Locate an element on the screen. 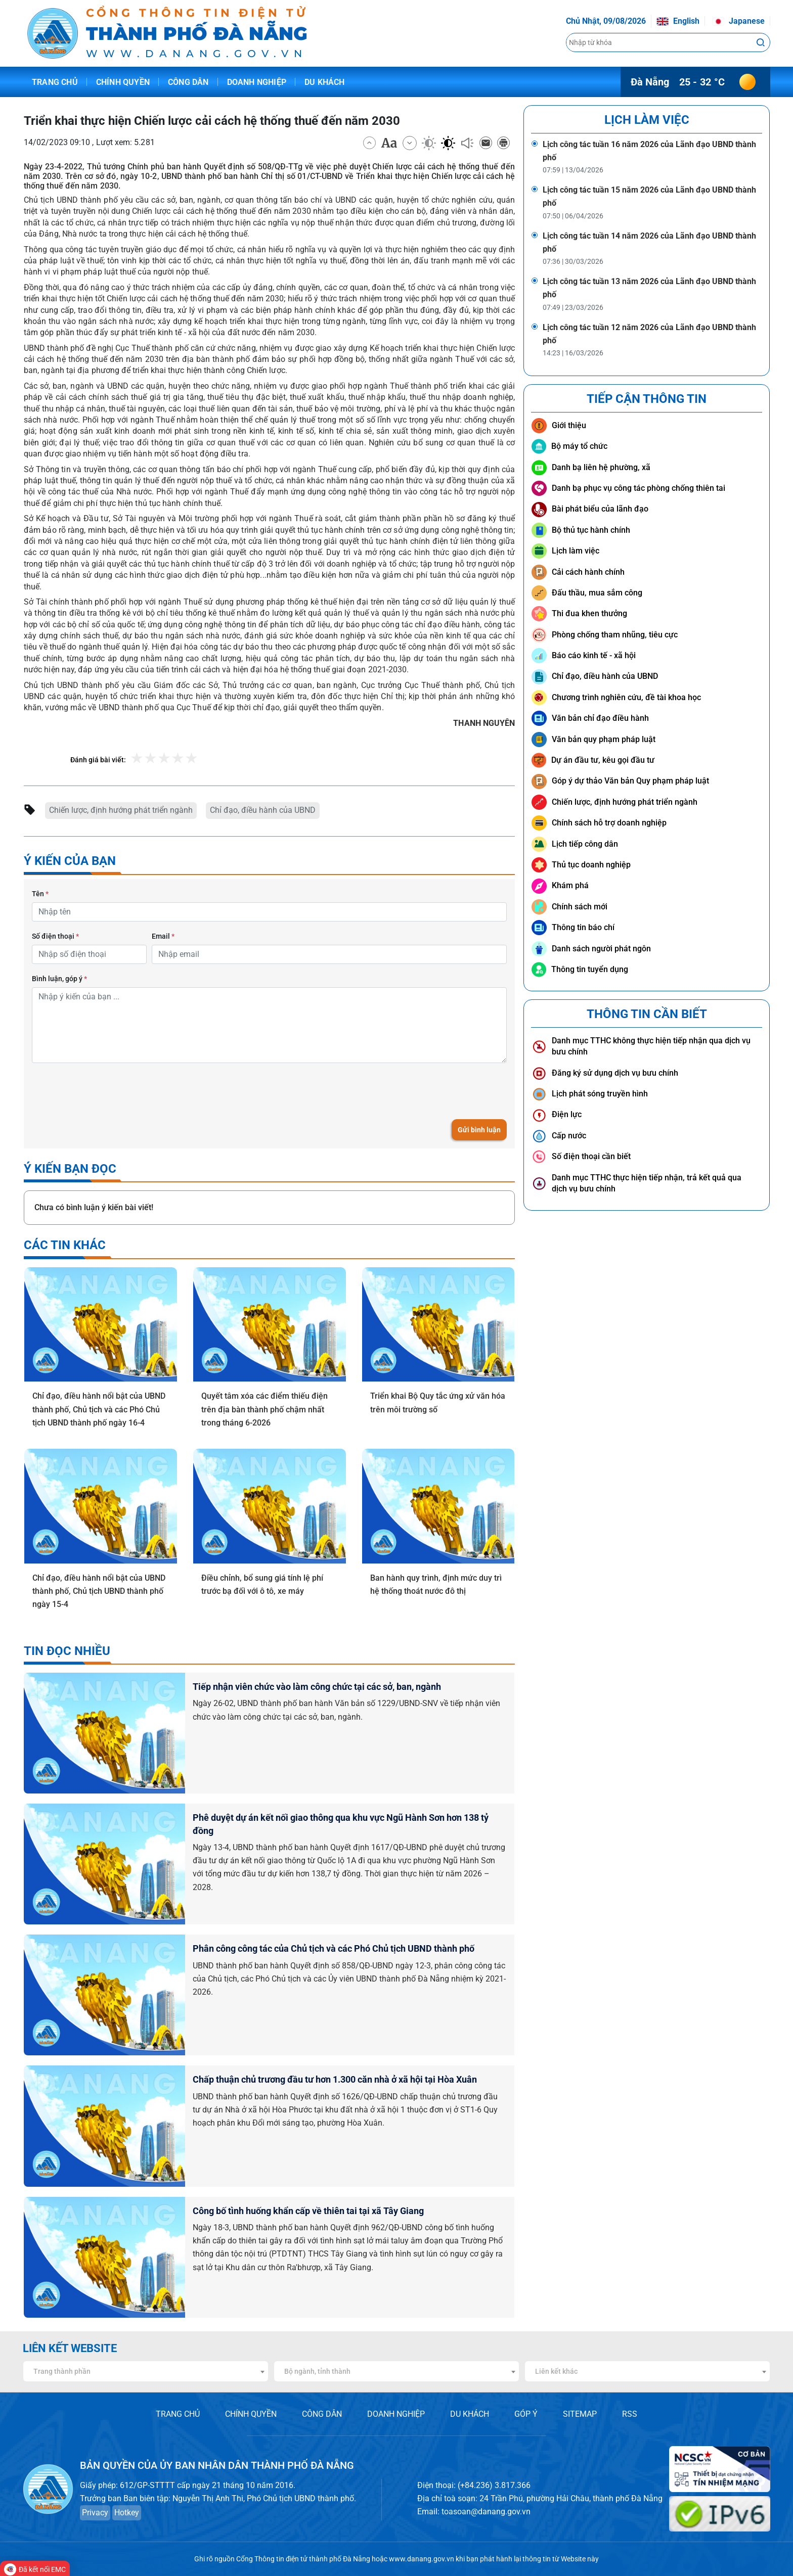 The height and width of the screenshot is (2576, 793). Trang thành phần [textbox] is located at coordinates (62, 2371).